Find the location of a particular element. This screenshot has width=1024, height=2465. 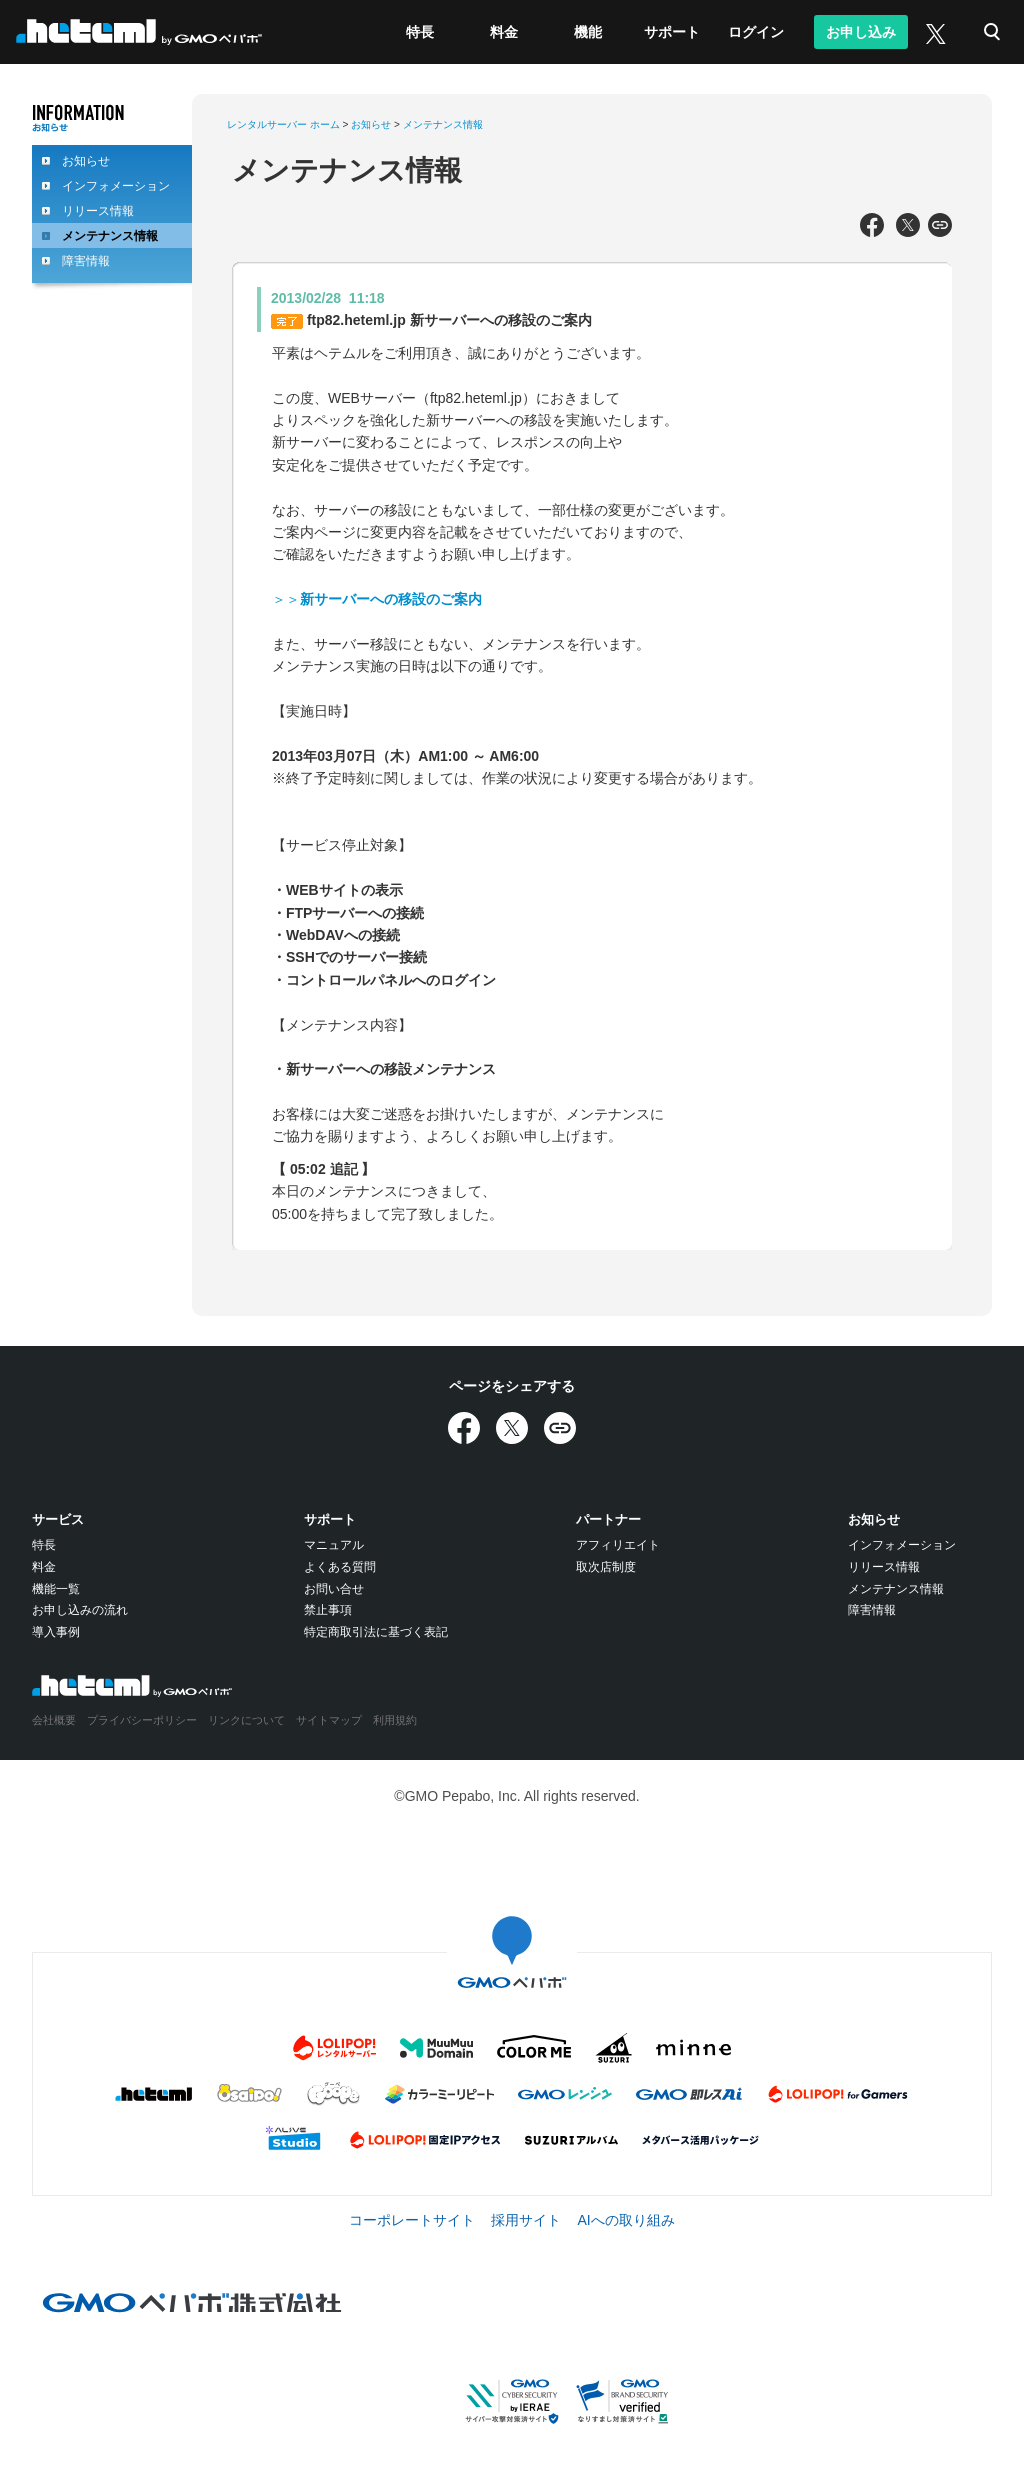

[URLをコピー] is located at coordinates (940, 226).